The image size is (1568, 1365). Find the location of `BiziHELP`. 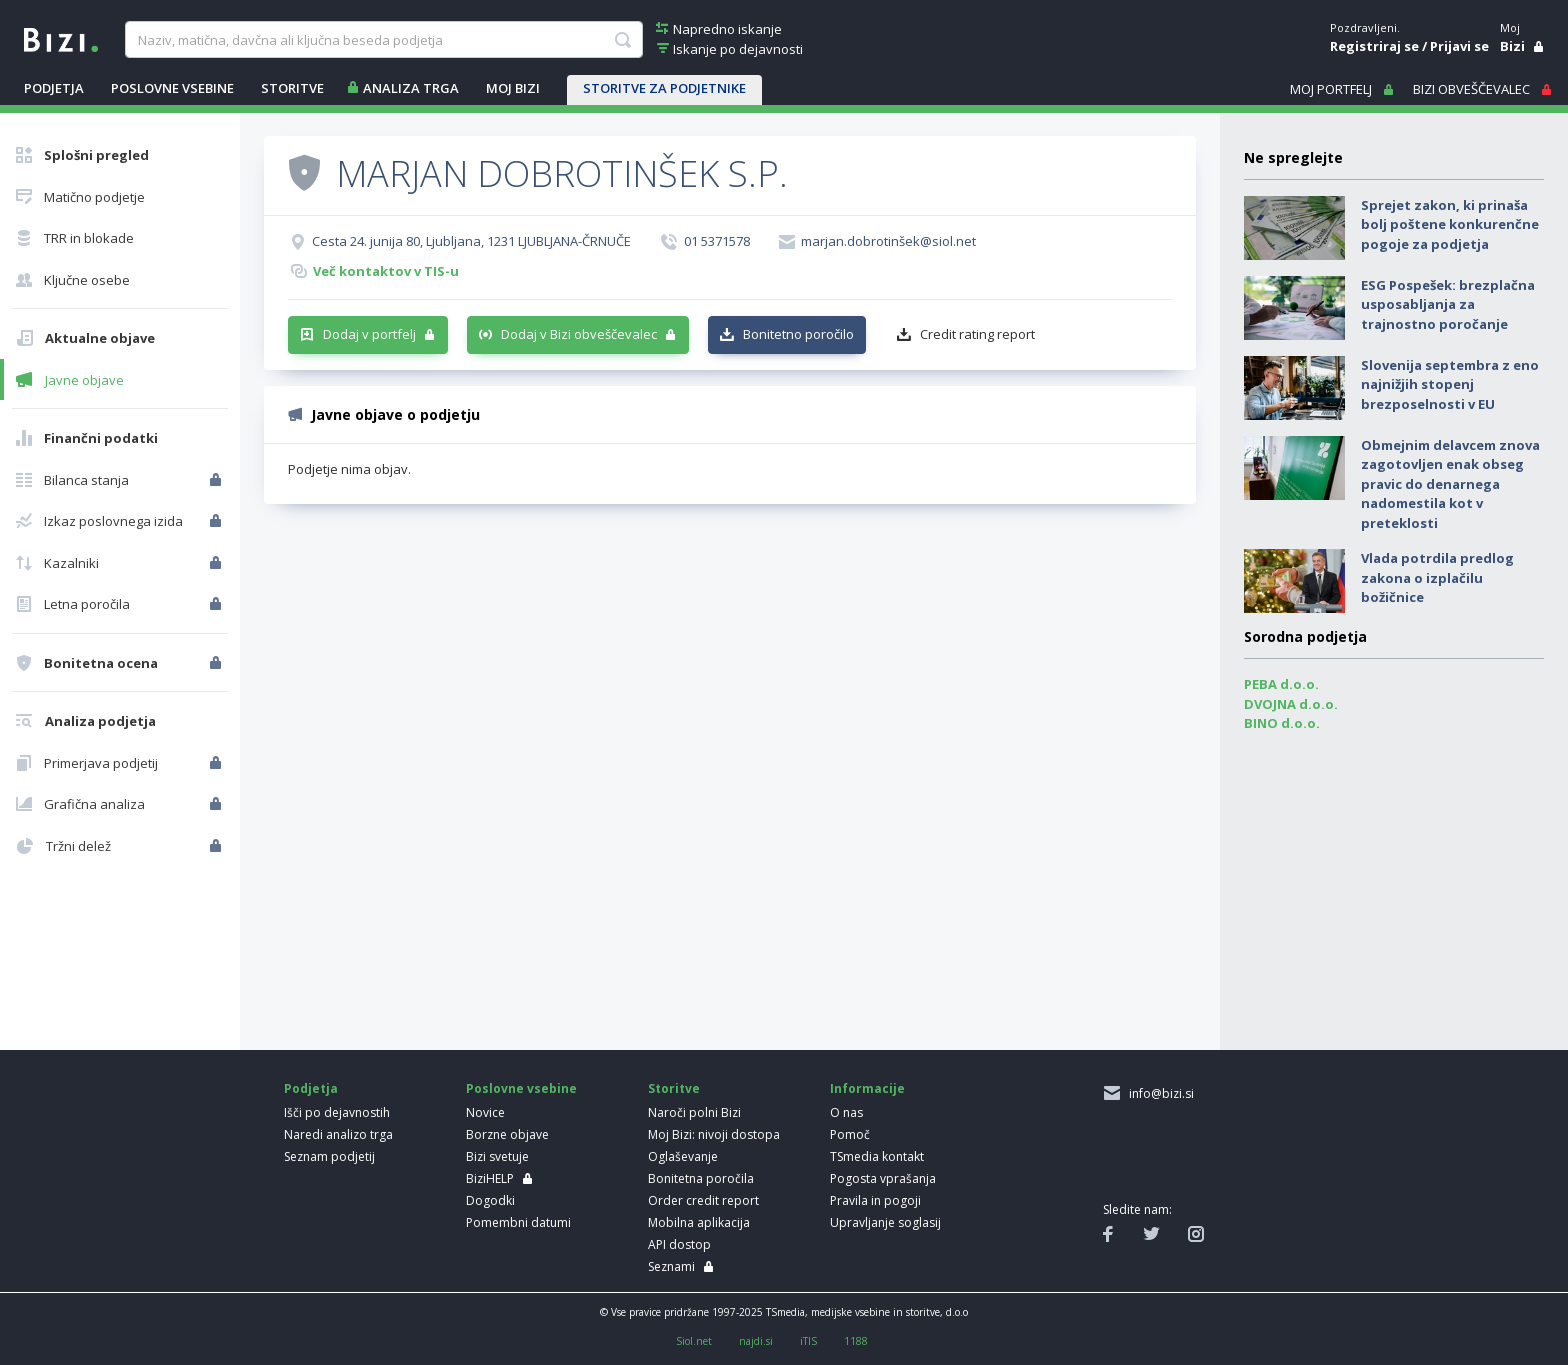

BiziHELP is located at coordinates (490, 1178).